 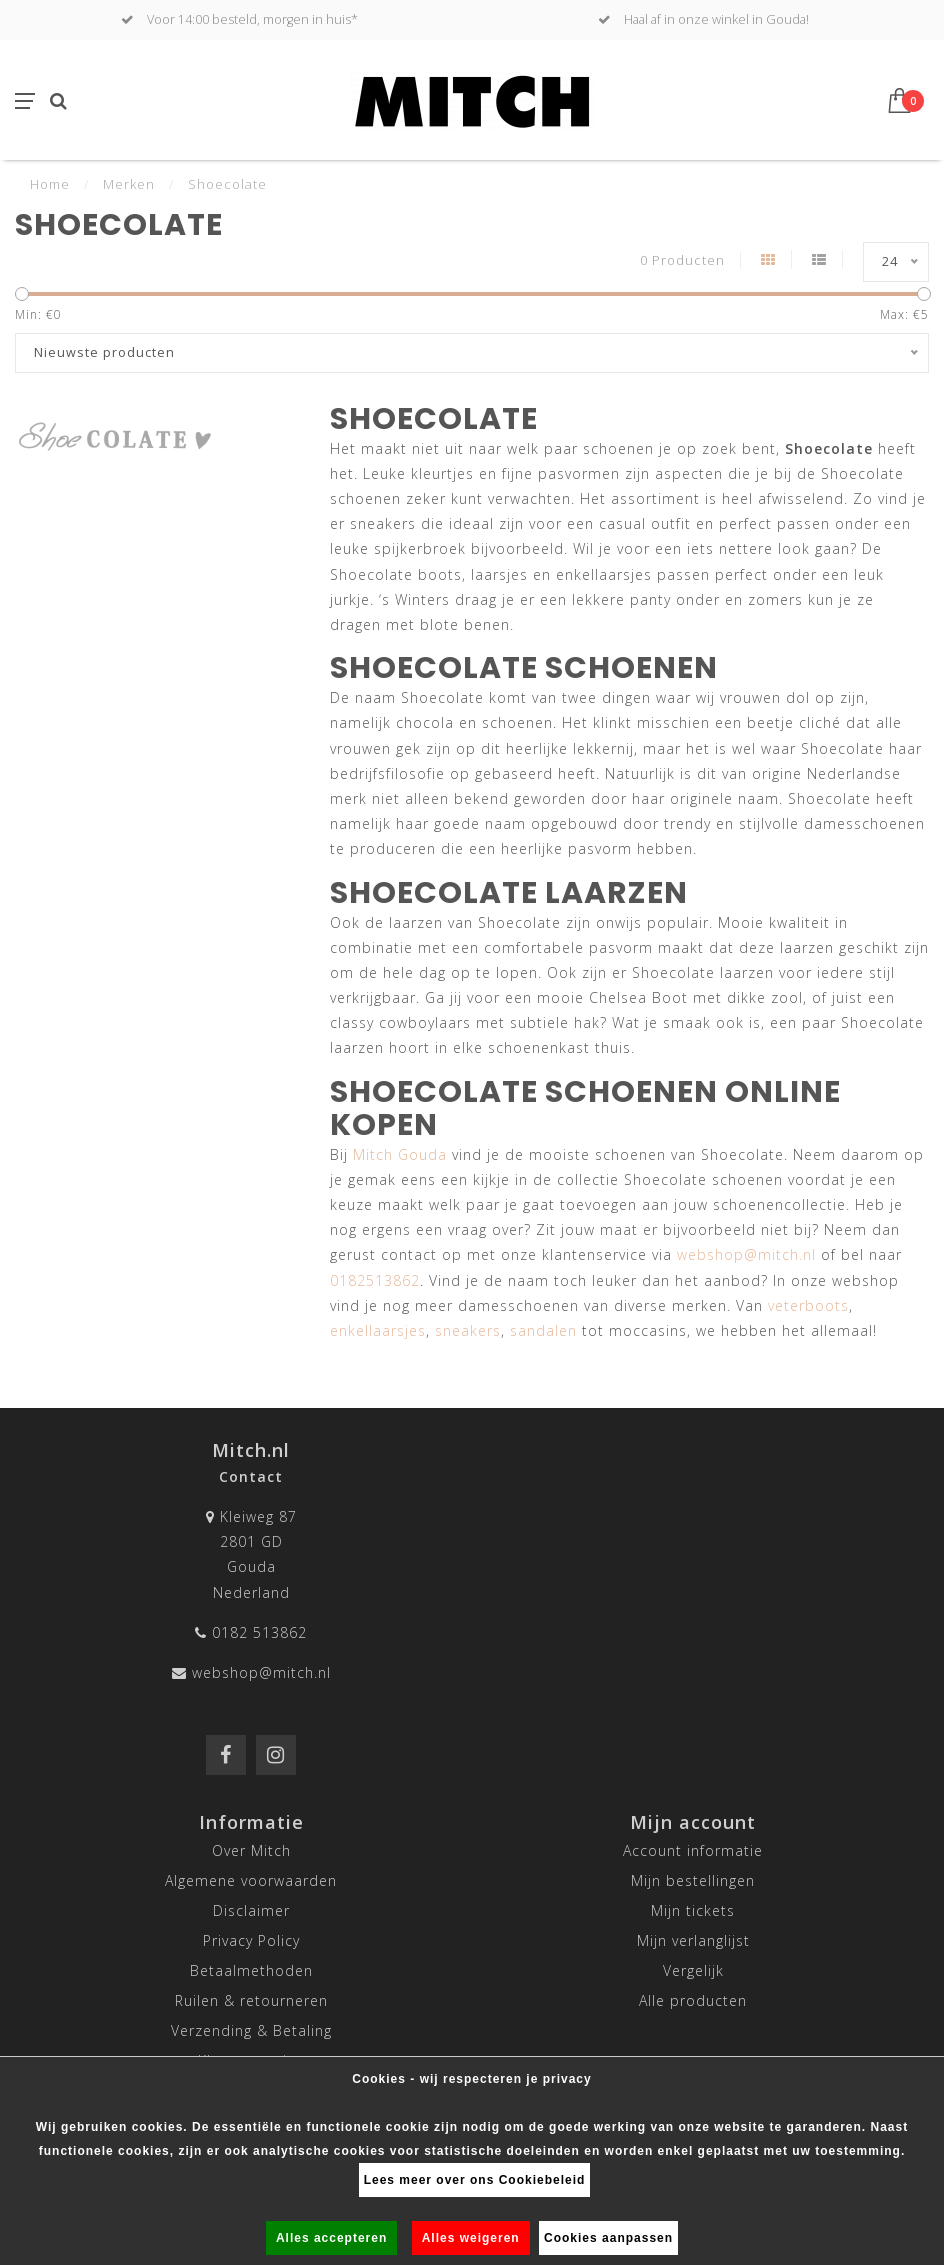 What do you see at coordinates (251, 2030) in the screenshot?
I see `Verzending & Betaling` at bounding box center [251, 2030].